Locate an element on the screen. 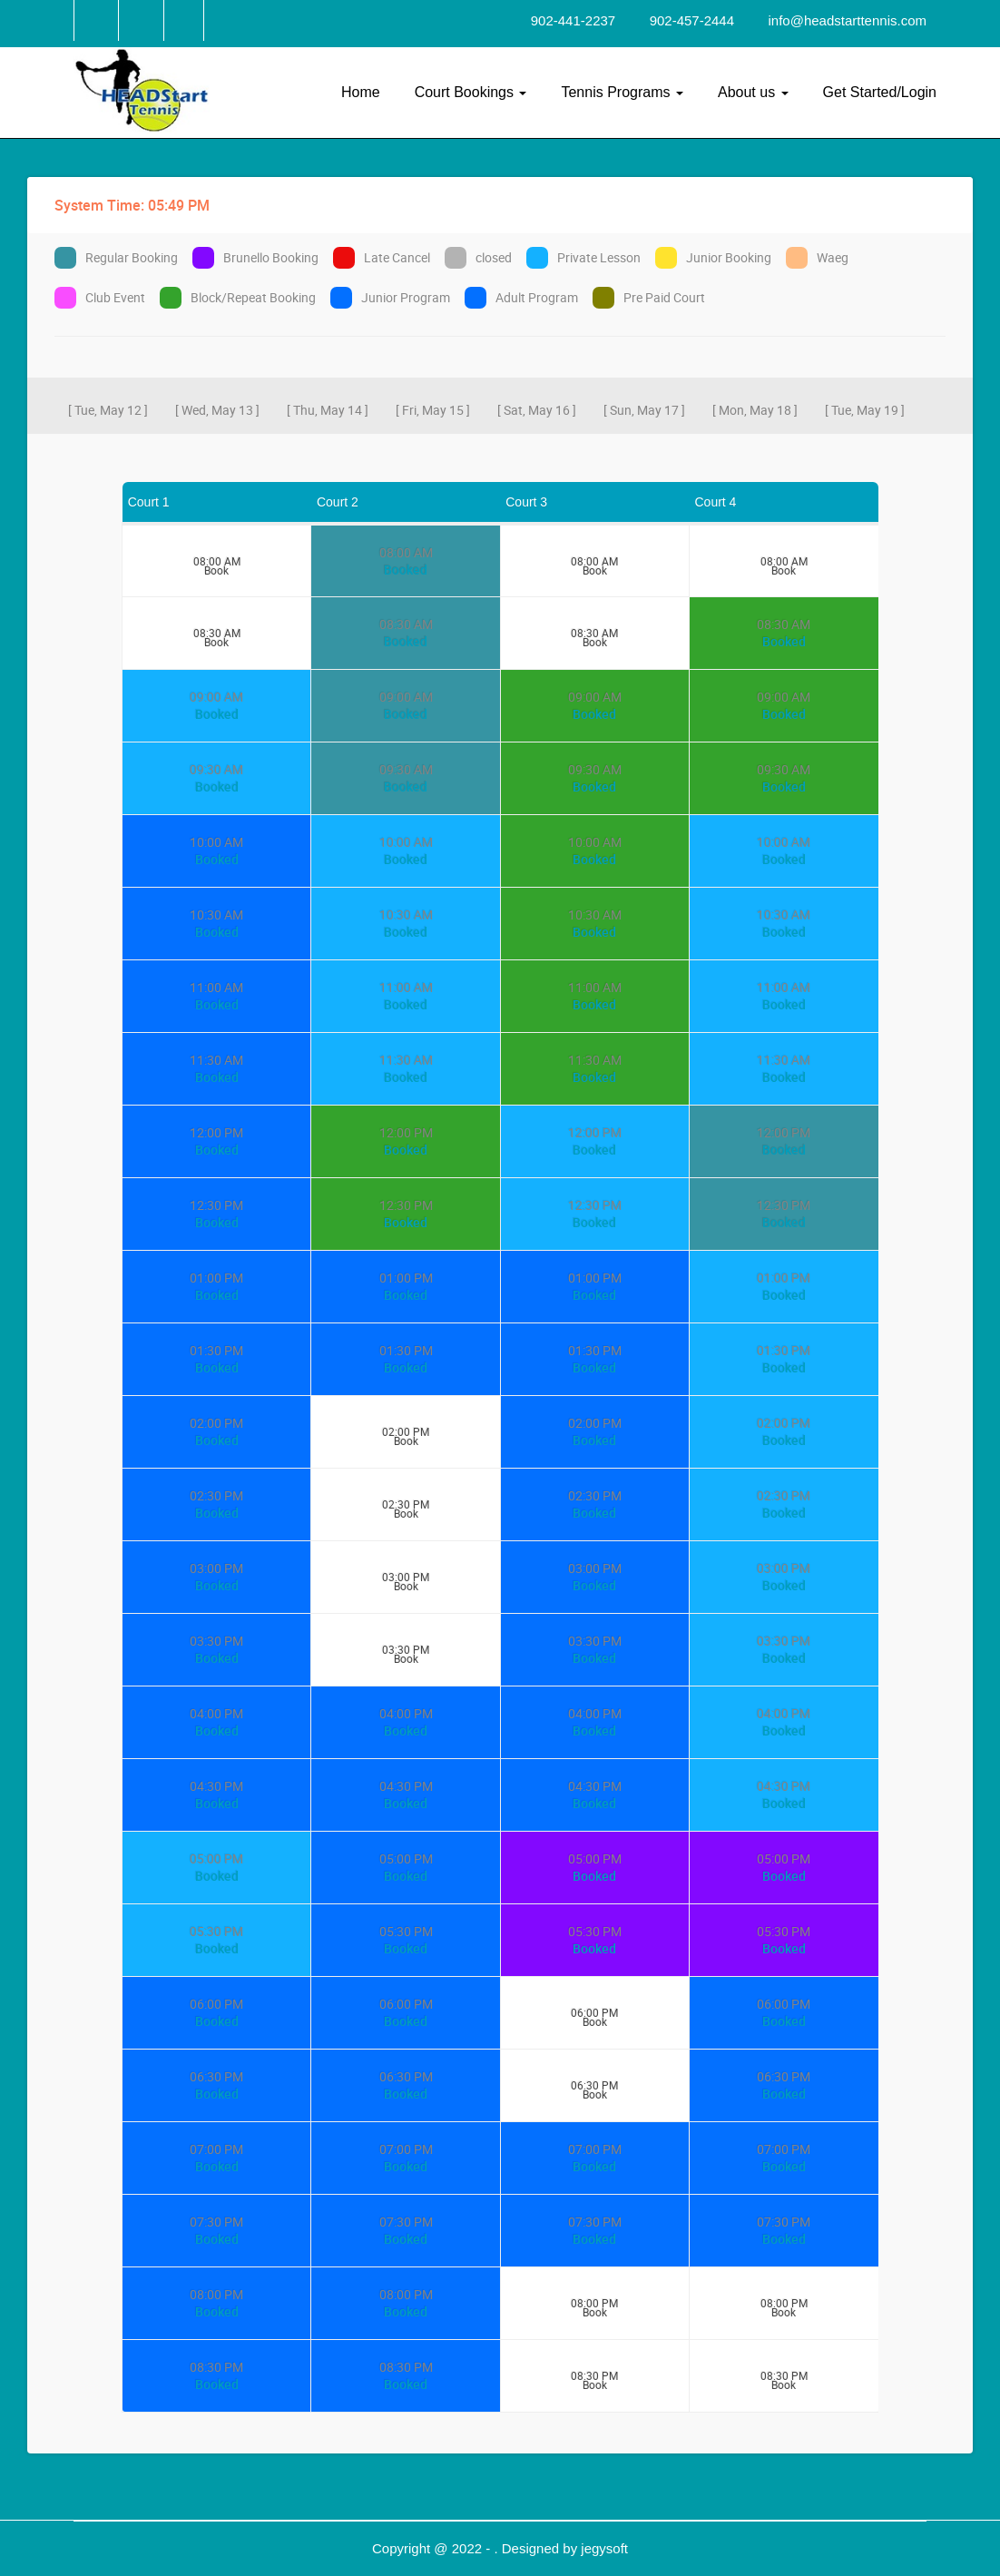 The image size is (1000, 2576). [ Tue, May 19 ] is located at coordinates (865, 409).